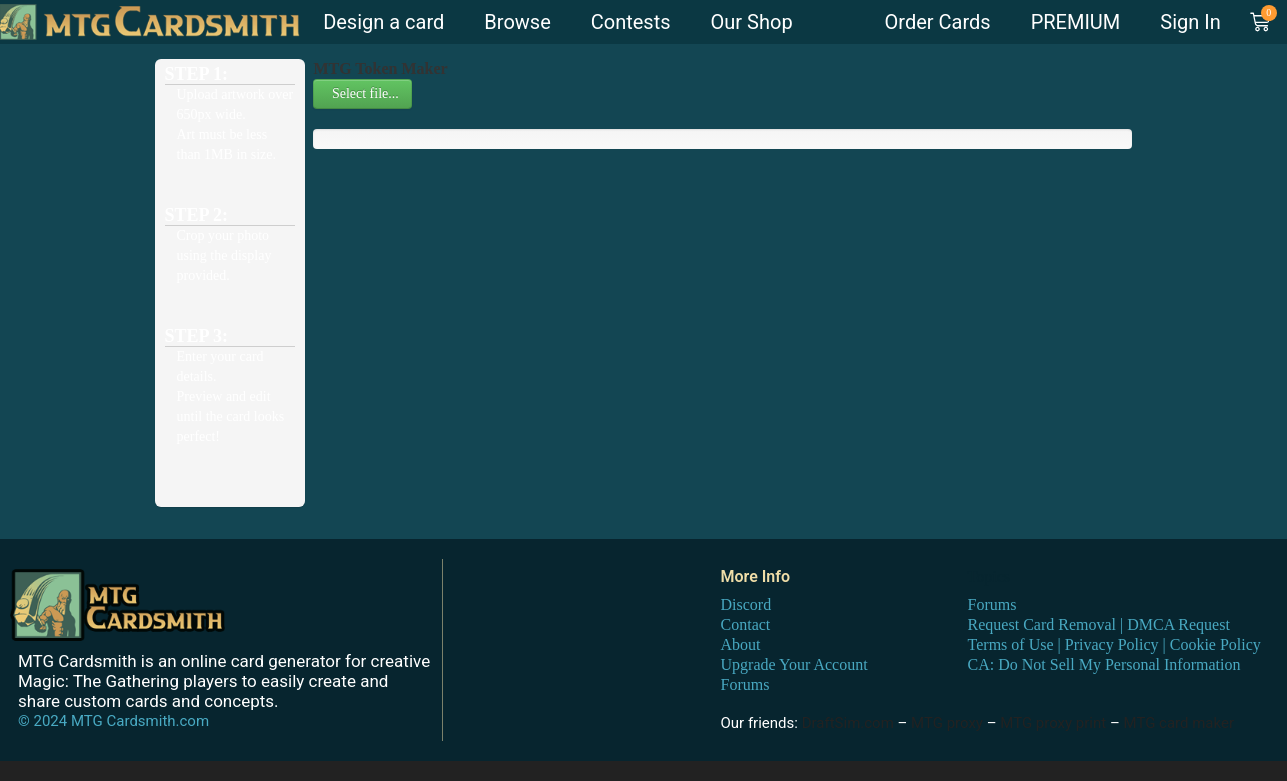 The height and width of the screenshot is (781, 1287). What do you see at coordinates (517, 22) in the screenshot?
I see `Browse` at bounding box center [517, 22].